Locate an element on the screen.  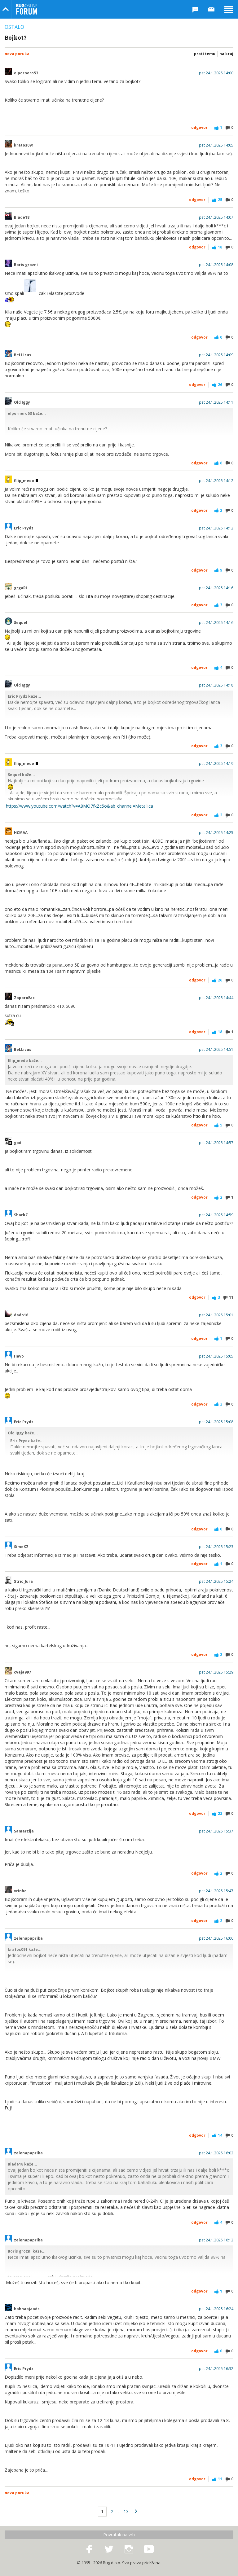
pet 24.1.2025 15:24 is located at coordinates (216, 1581).